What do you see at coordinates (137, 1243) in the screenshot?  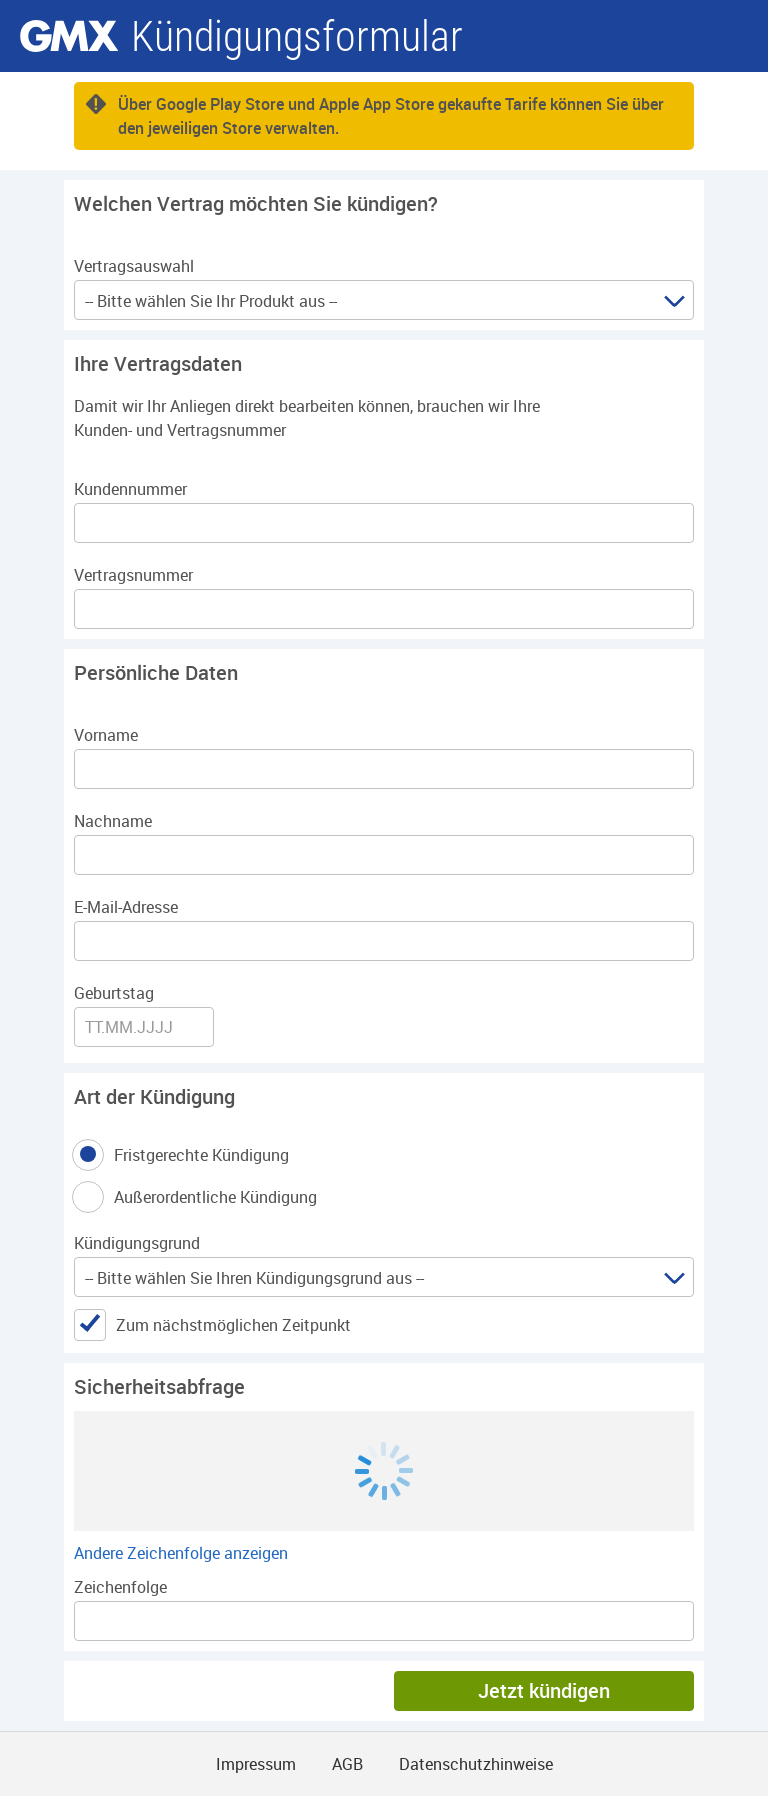 I see `Kündigungsgrund` at bounding box center [137, 1243].